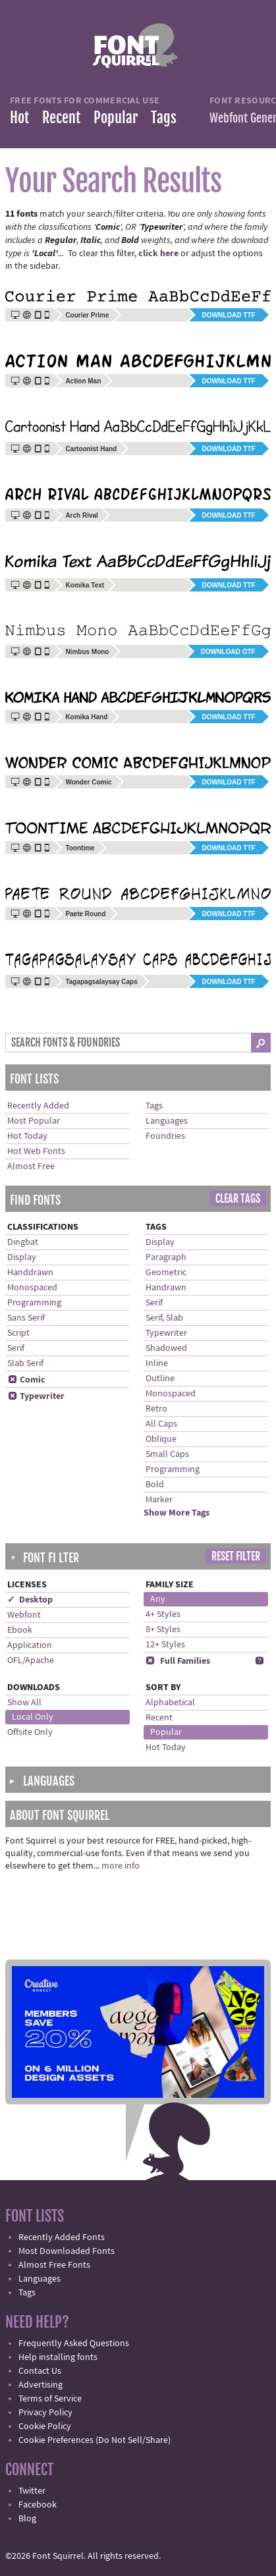  What do you see at coordinates (166, 1348) in the screenshot?
I see `Shadowed` at bounding box center [166, 1348].